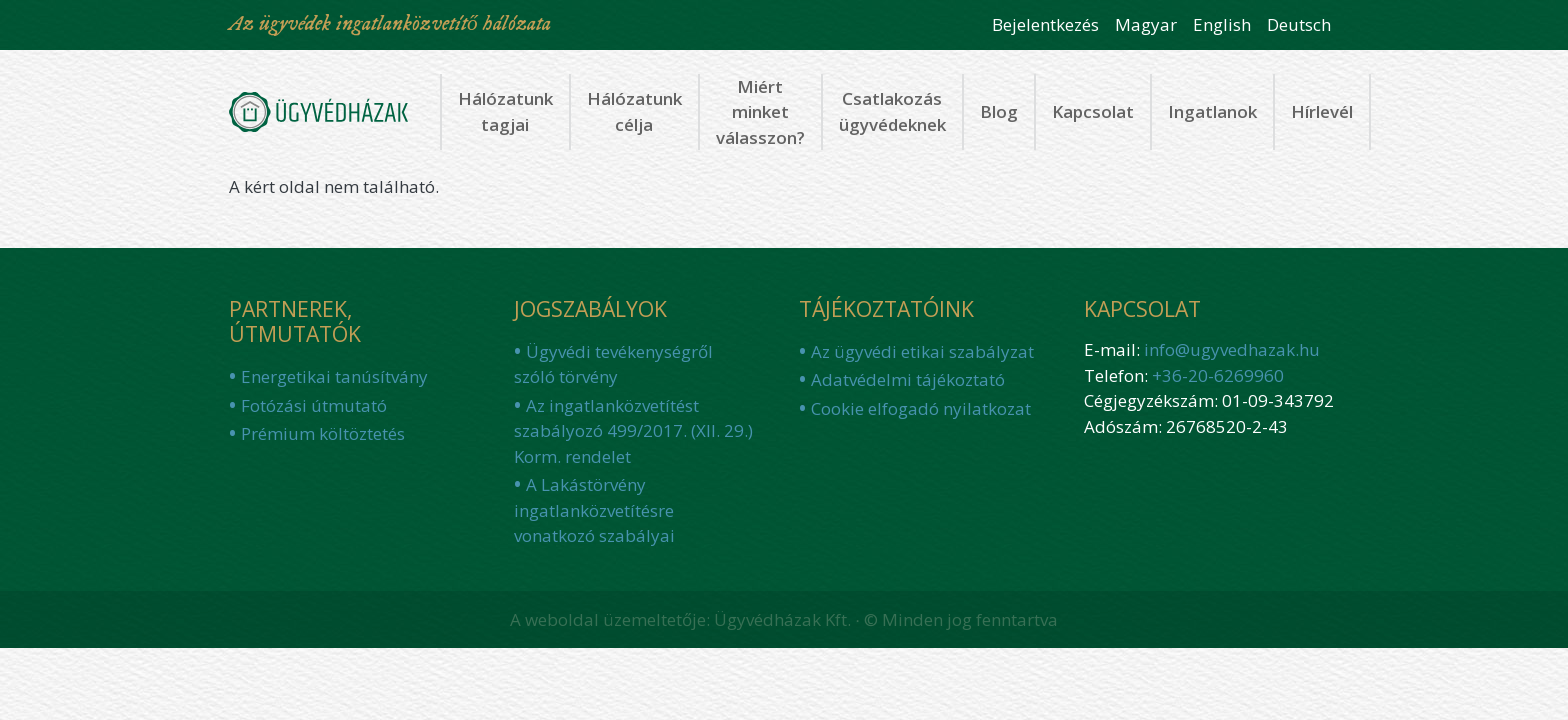 The image size is (1568, 720). What do you see at coordinates (314, 405) in the screenshot?
I see `Fotózási útmutató` at bounding box center [314, 405].